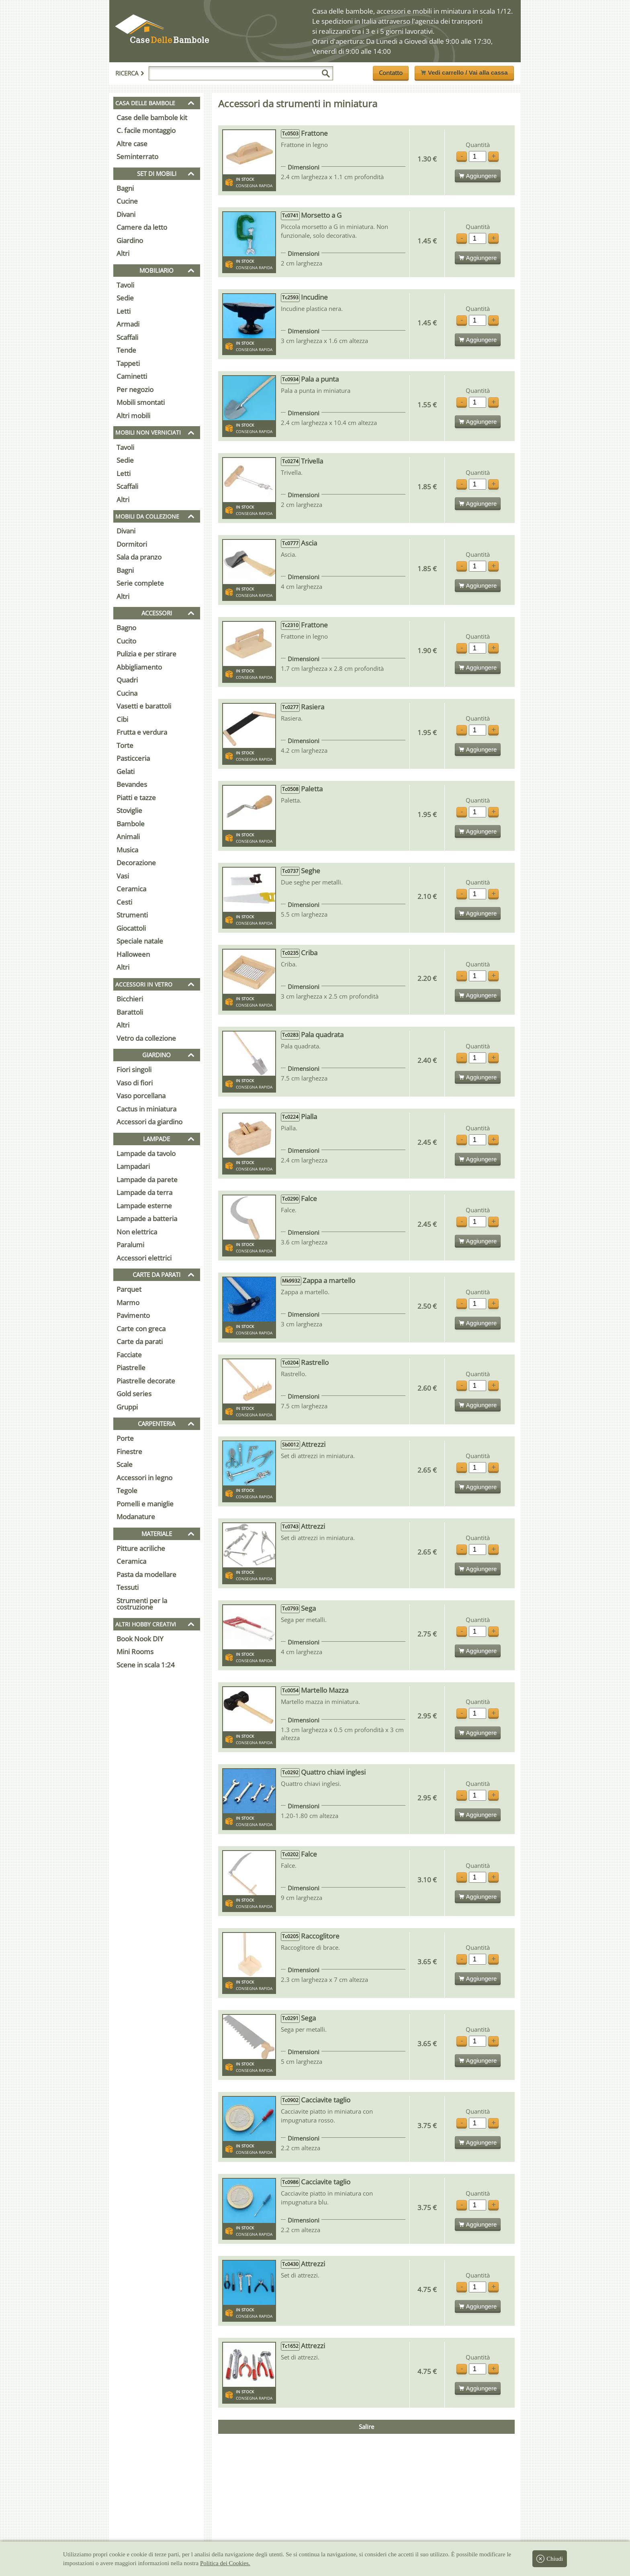 This screenshot has width=630, height=2576. I want to click on Book Nook DIY, so click(140, 1638).